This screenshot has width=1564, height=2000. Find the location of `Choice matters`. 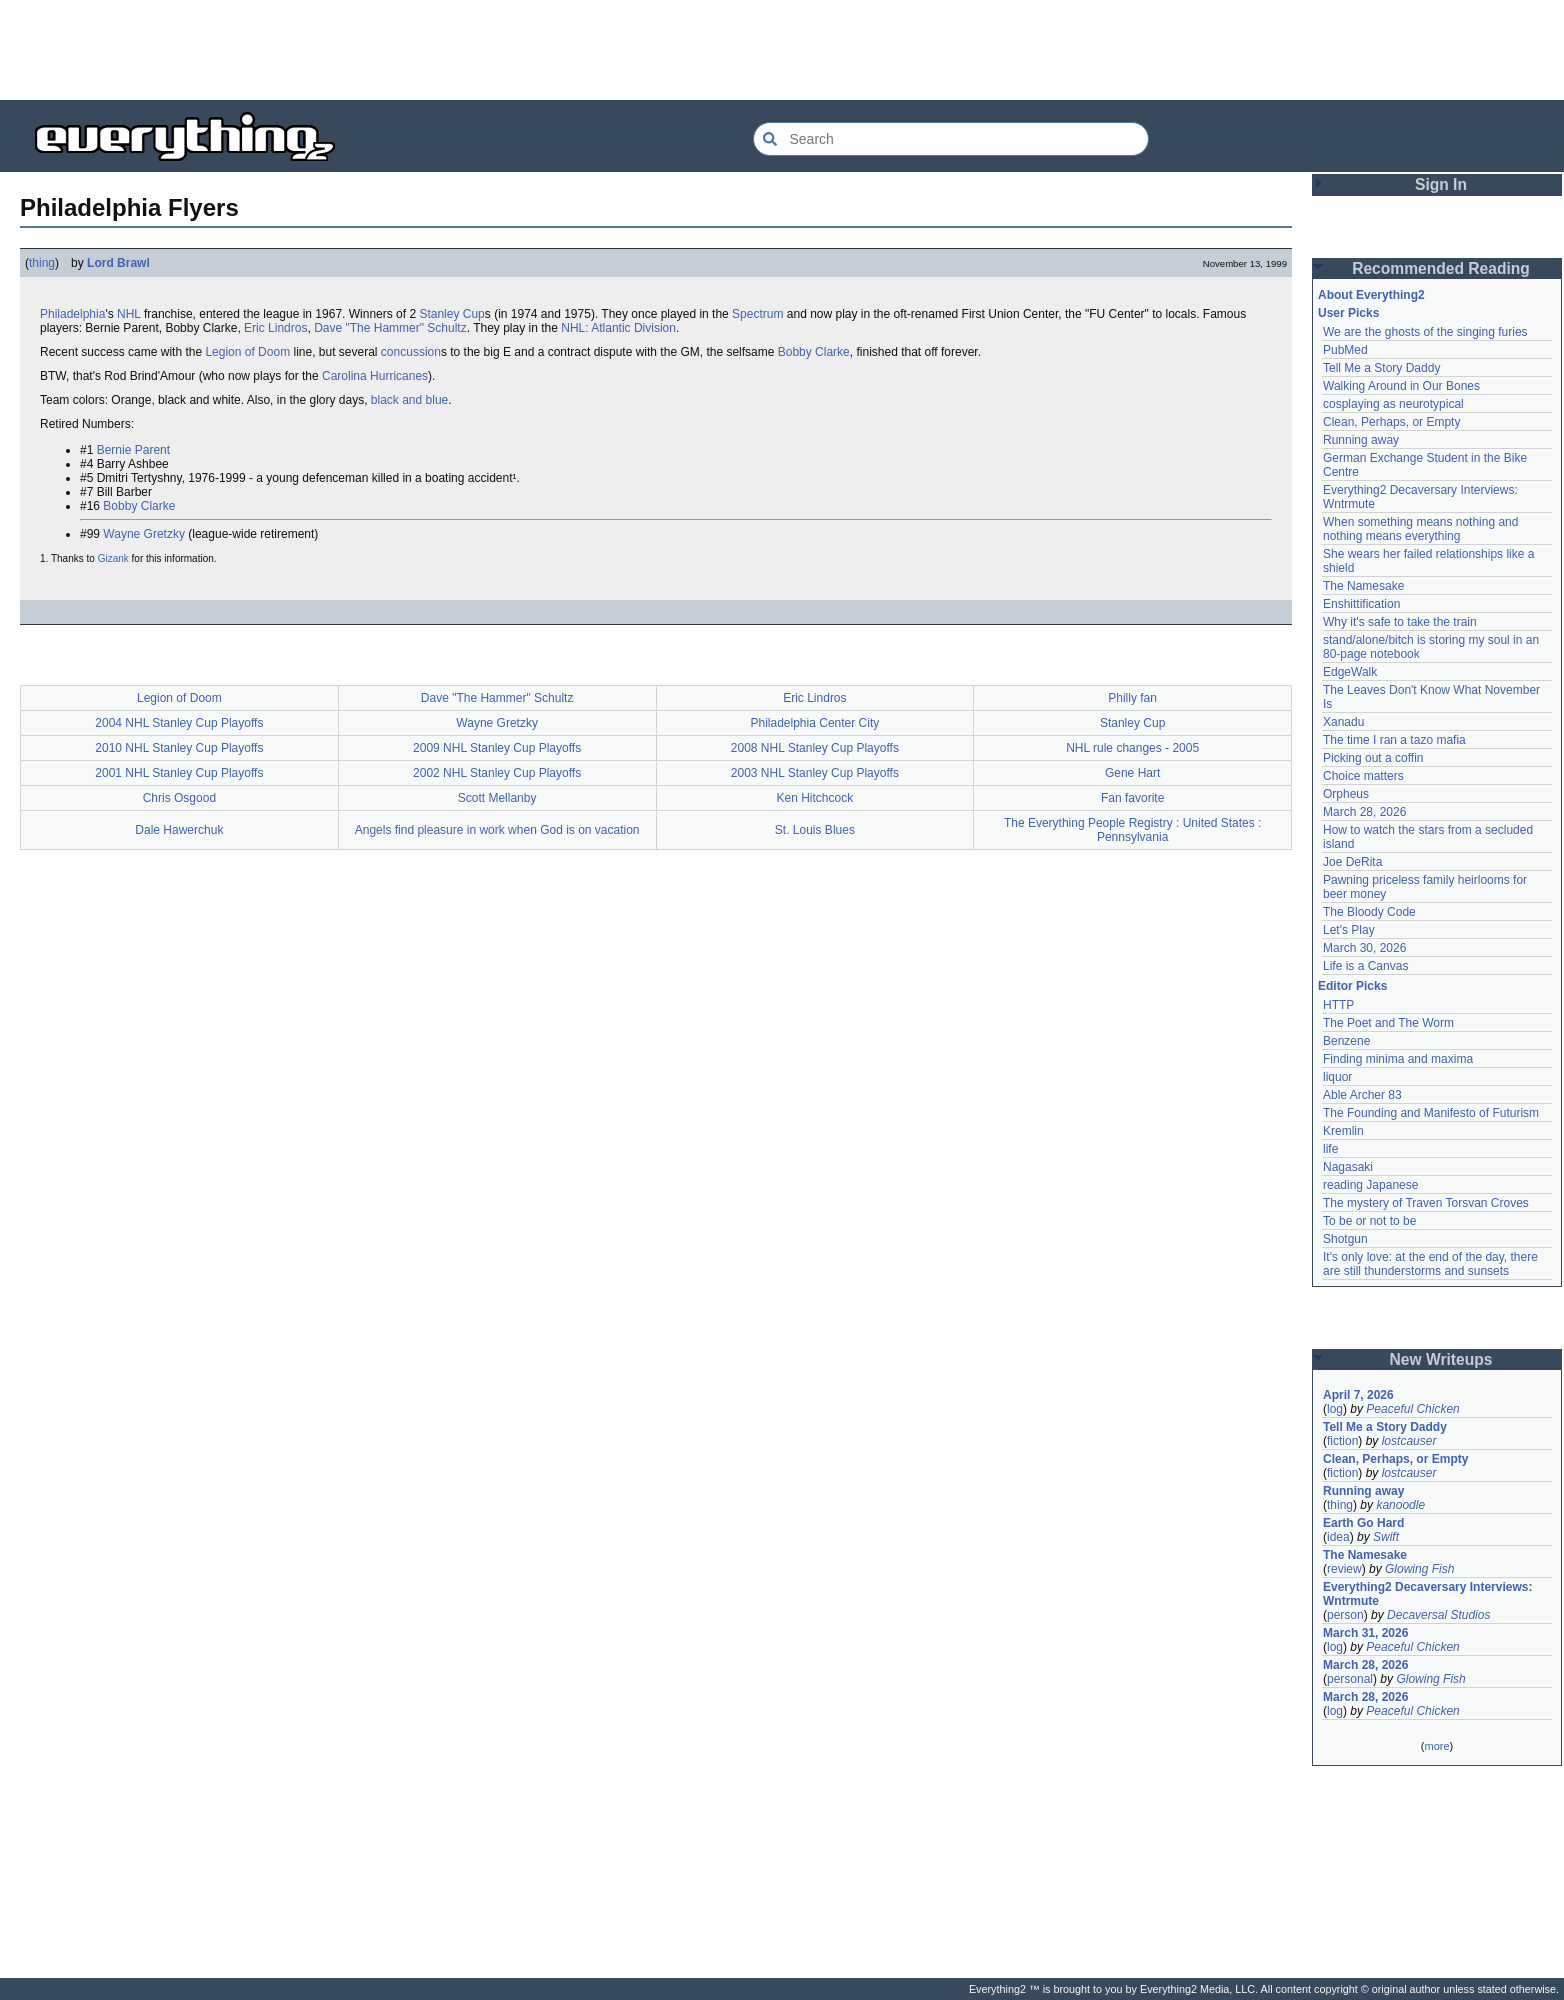

Choice matters is located at coordinates (1363, 776).